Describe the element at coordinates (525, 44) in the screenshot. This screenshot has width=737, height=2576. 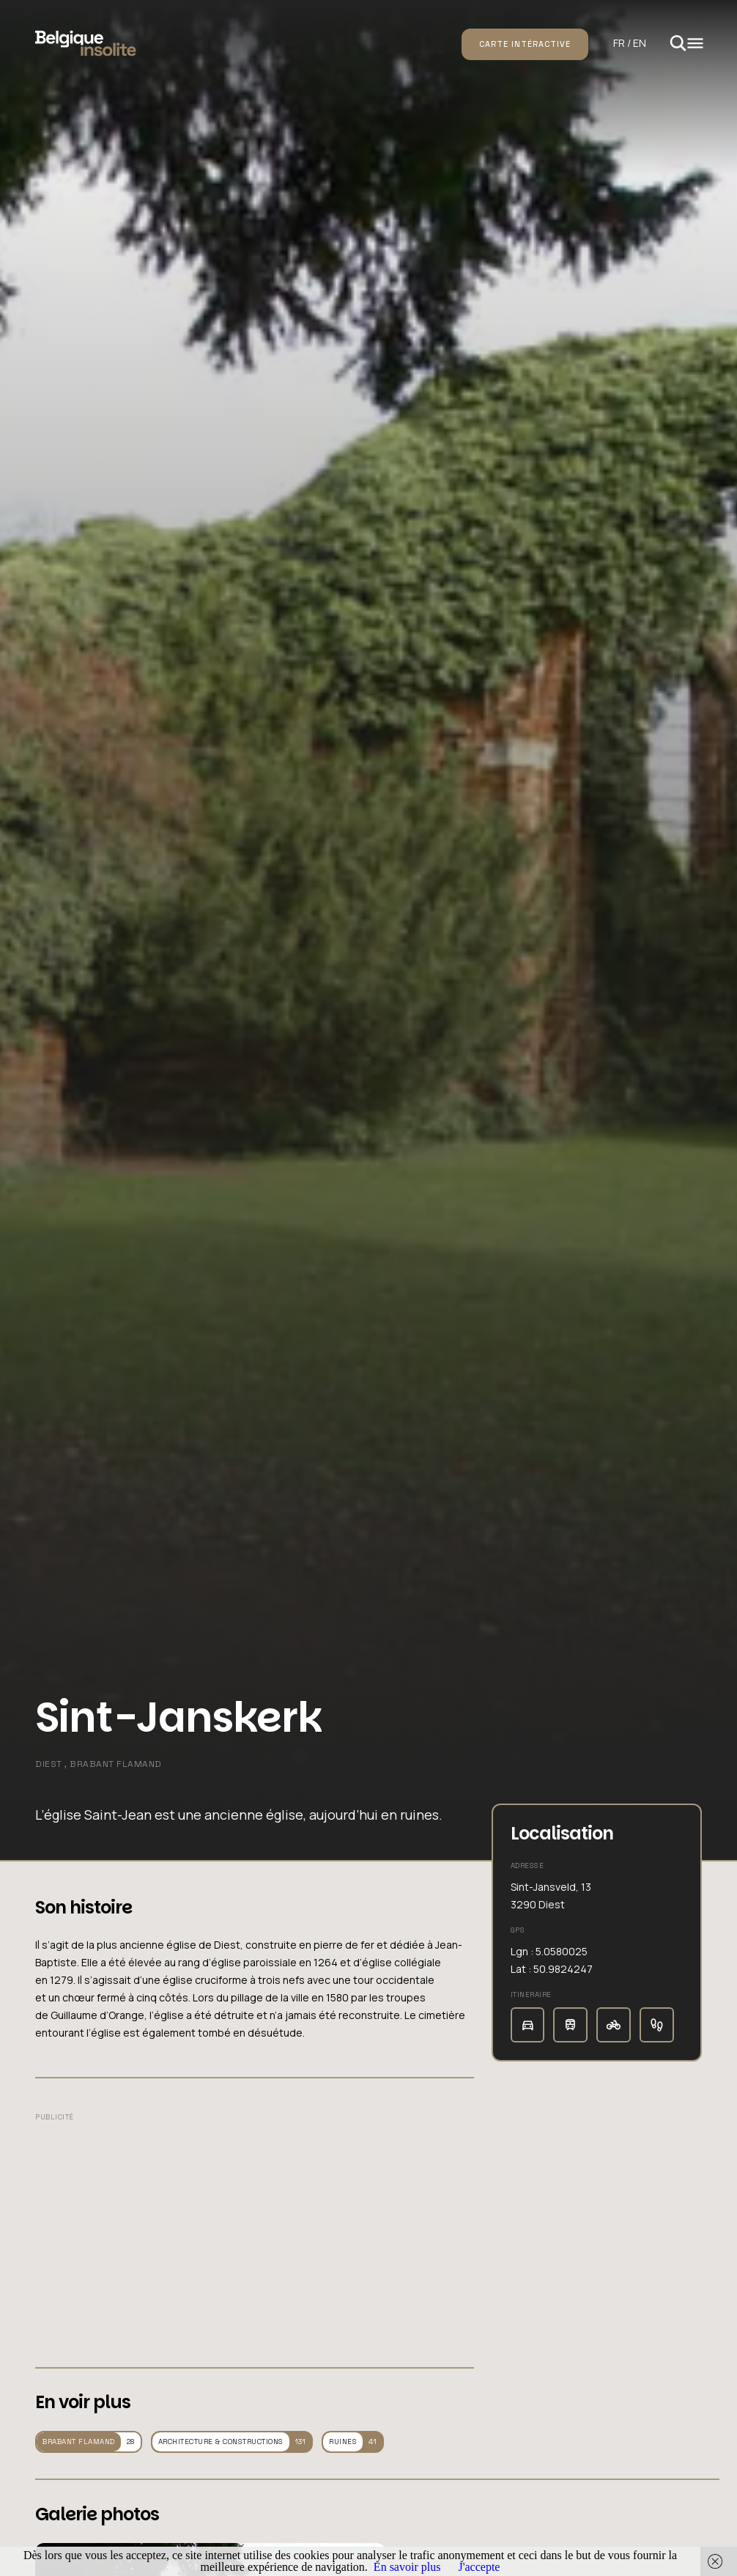
I see `Carte intéractive` at that location.